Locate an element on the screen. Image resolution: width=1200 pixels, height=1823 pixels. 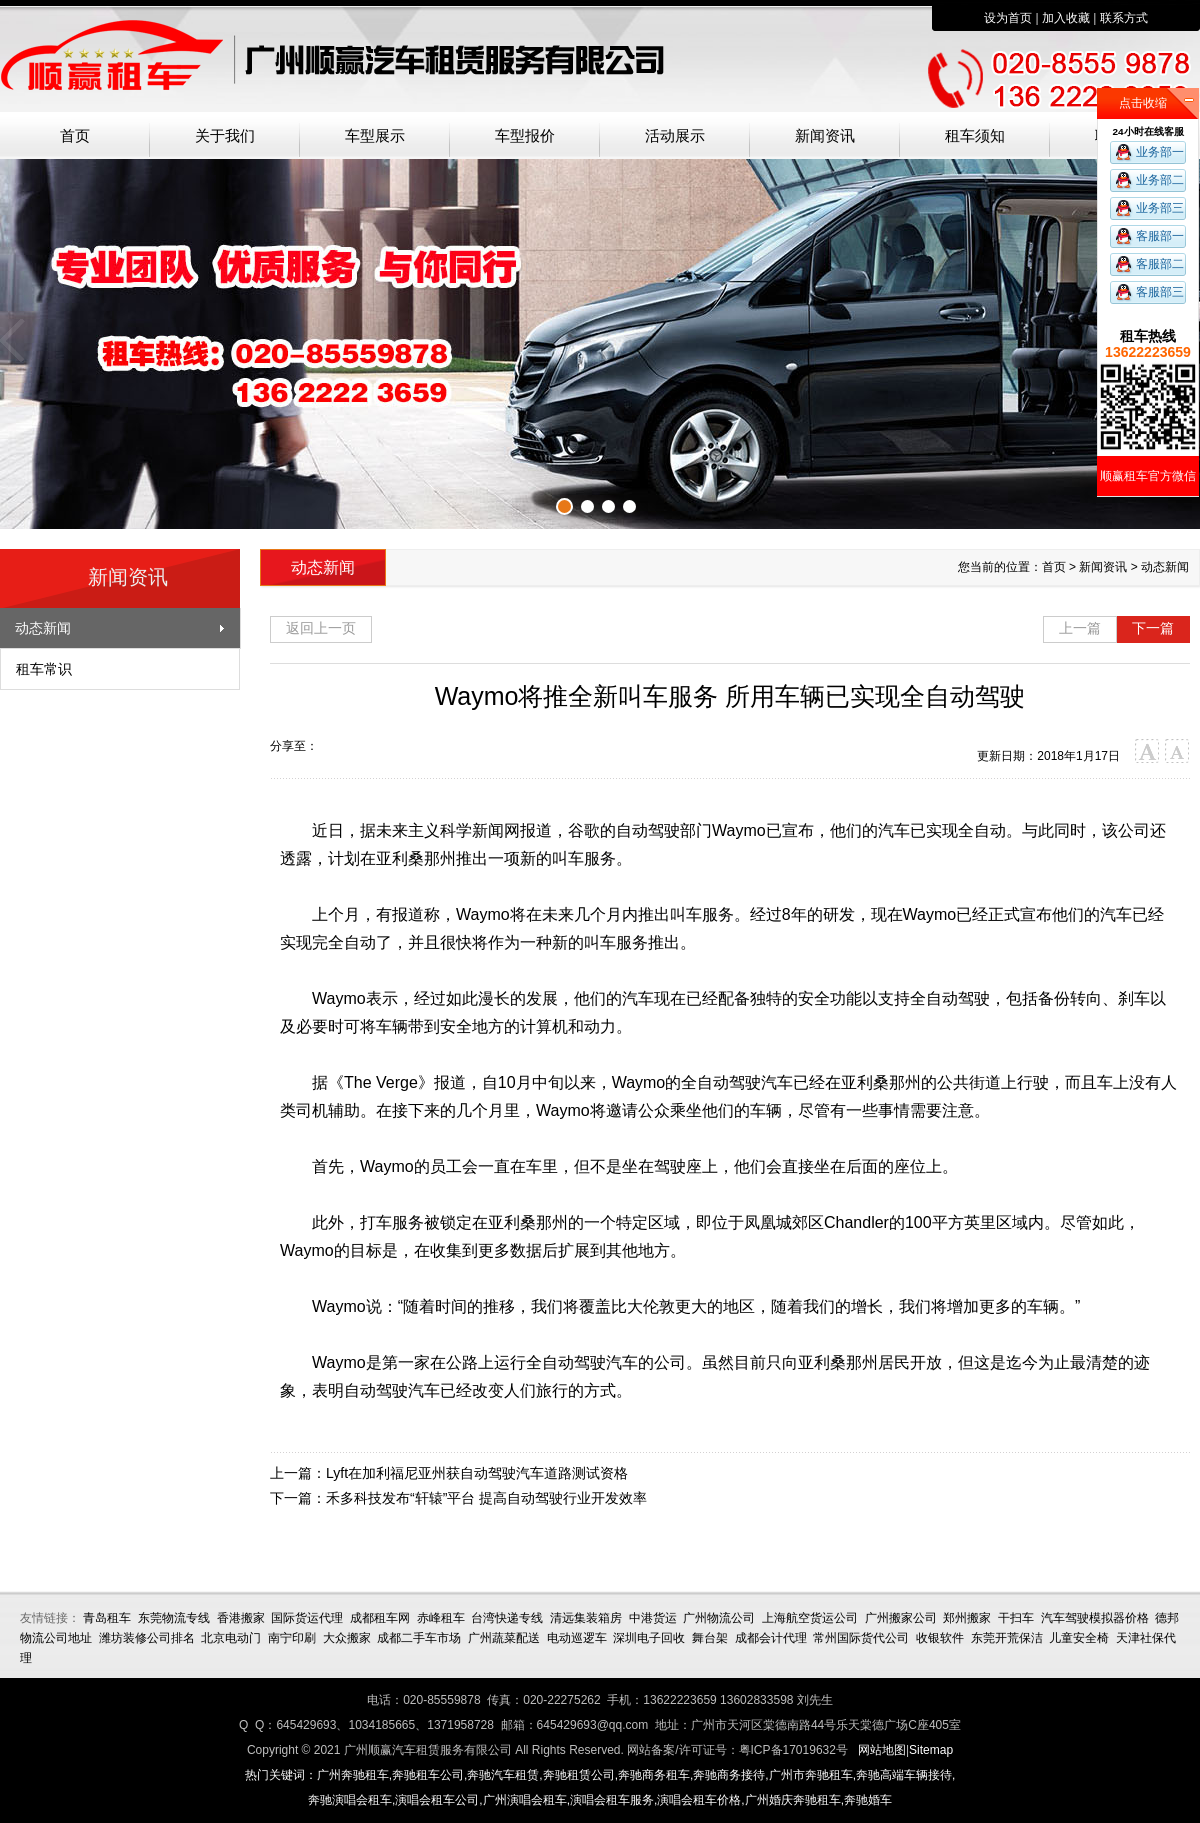
青岛租车 is located at coordinates (107, 1618).